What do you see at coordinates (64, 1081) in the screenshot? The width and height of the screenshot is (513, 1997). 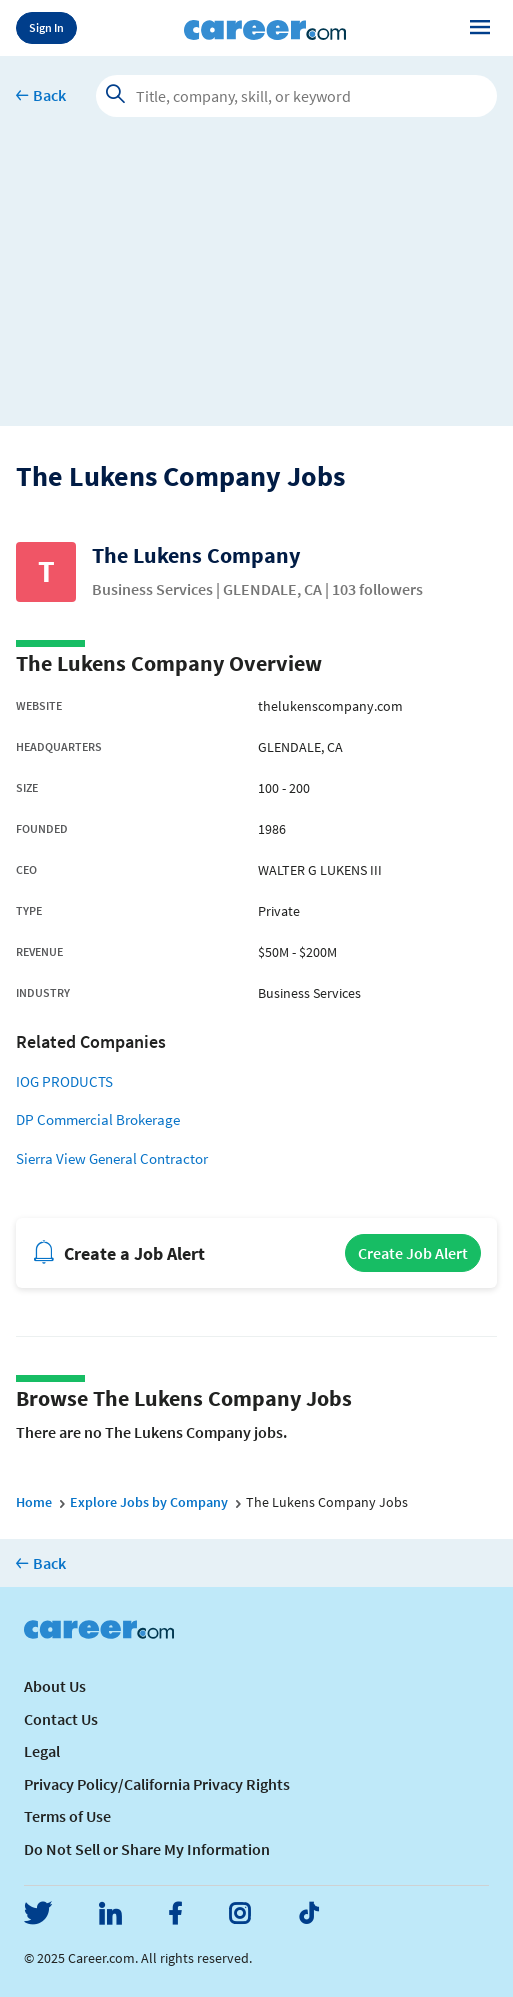 I see `IOG PRODUCTS` at bounding box center [64, 1081].